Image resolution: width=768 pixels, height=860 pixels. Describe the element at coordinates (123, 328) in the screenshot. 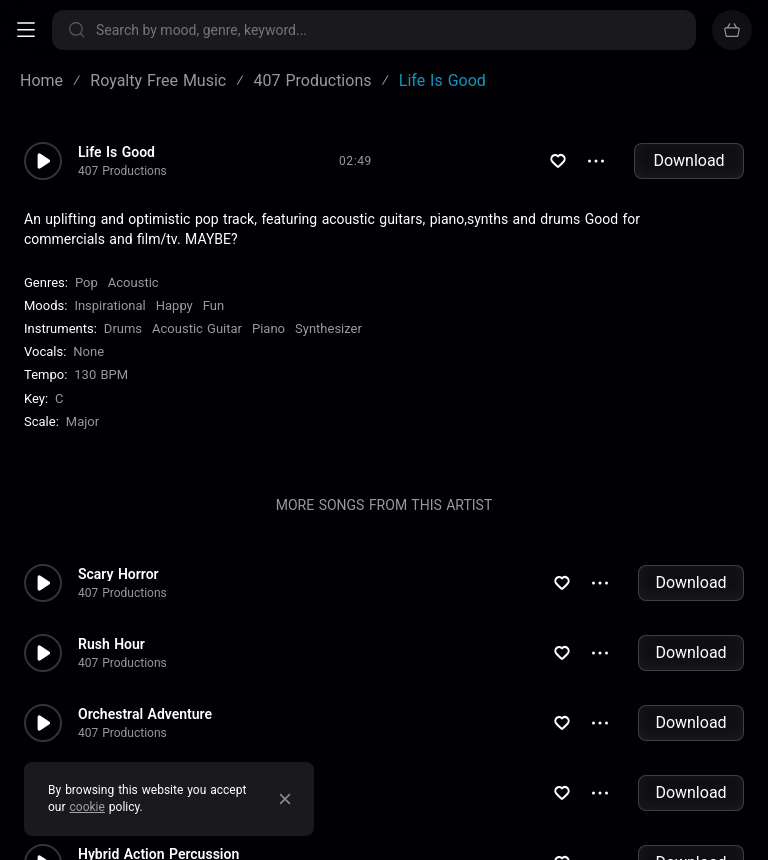

I see `Drums` at that location.